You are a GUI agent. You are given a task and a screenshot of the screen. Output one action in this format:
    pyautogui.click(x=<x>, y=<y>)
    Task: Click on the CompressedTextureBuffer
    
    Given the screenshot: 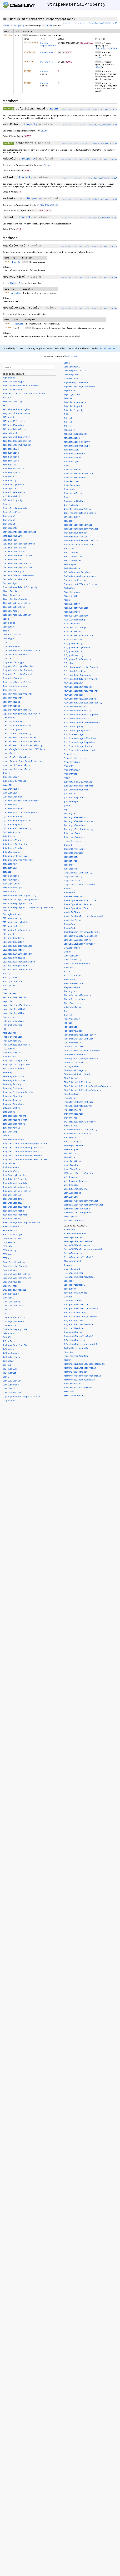 What is the action you would take?
    pyautogui.click(x=17, y=683)
    